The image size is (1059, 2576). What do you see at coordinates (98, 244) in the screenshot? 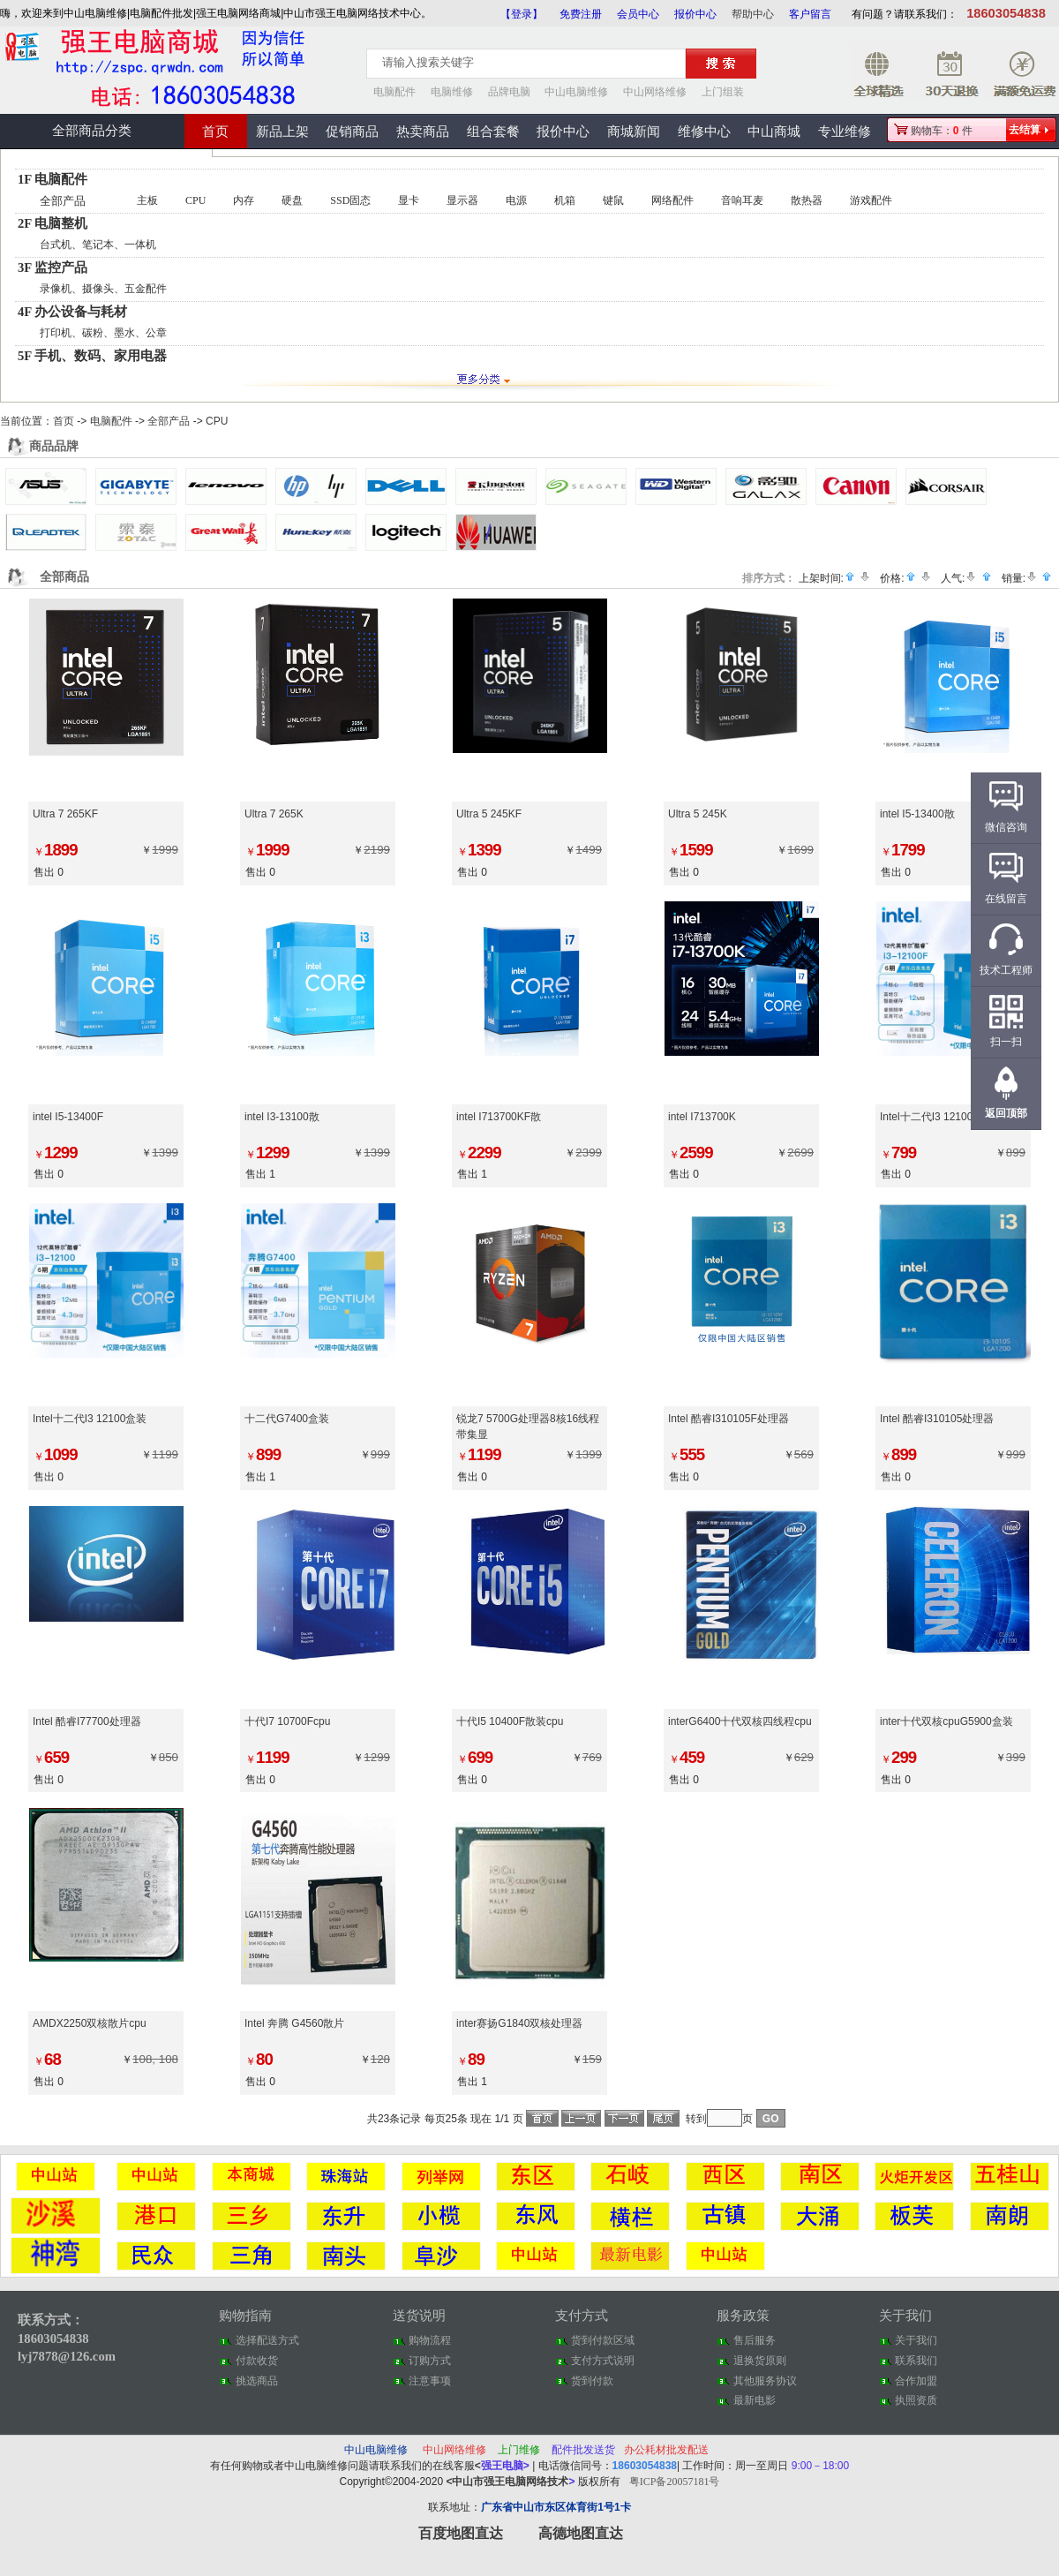
I see `台式机、笔记本、一体机` at bounding box center [98, 244].